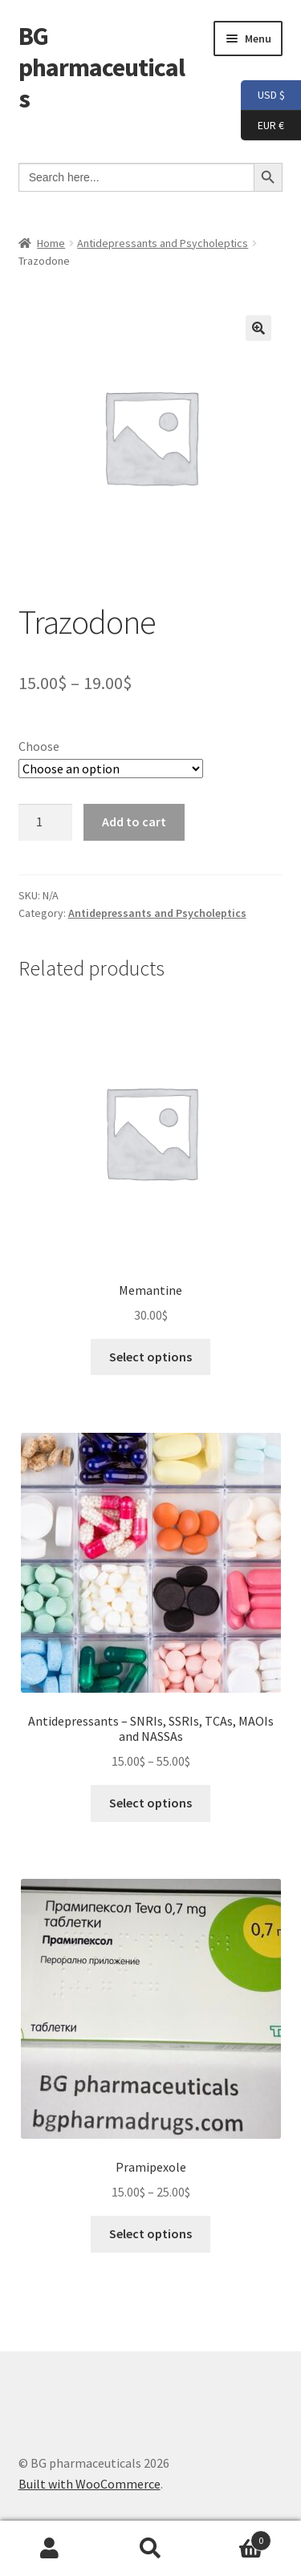 The image size is (301, 2576). Describe the element at coordinates (89, 2484) in the screenshot. I see `Built with WooCommerce` at that location.